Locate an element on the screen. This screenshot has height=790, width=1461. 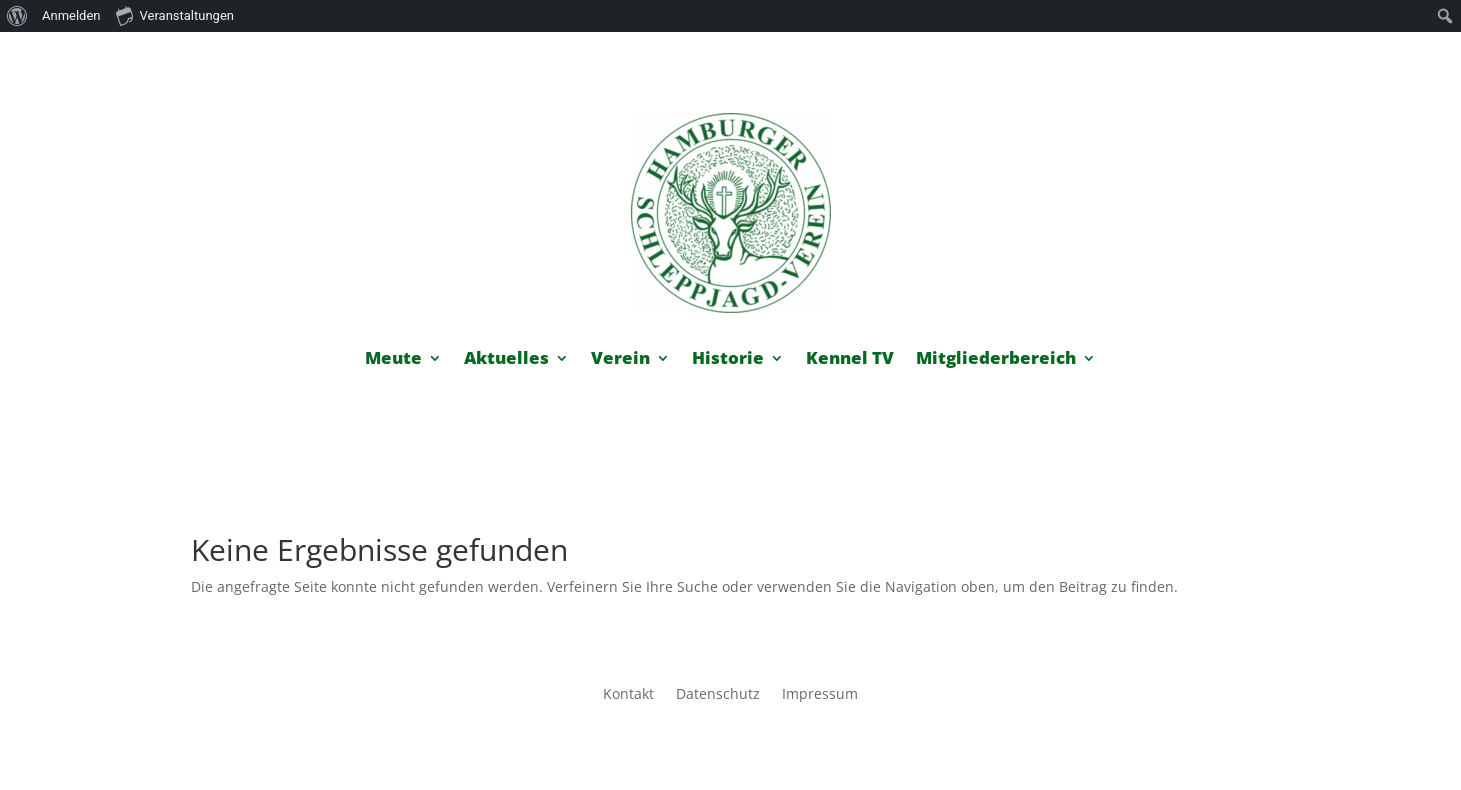
[menuitem] is located at coordinates (17, 16).